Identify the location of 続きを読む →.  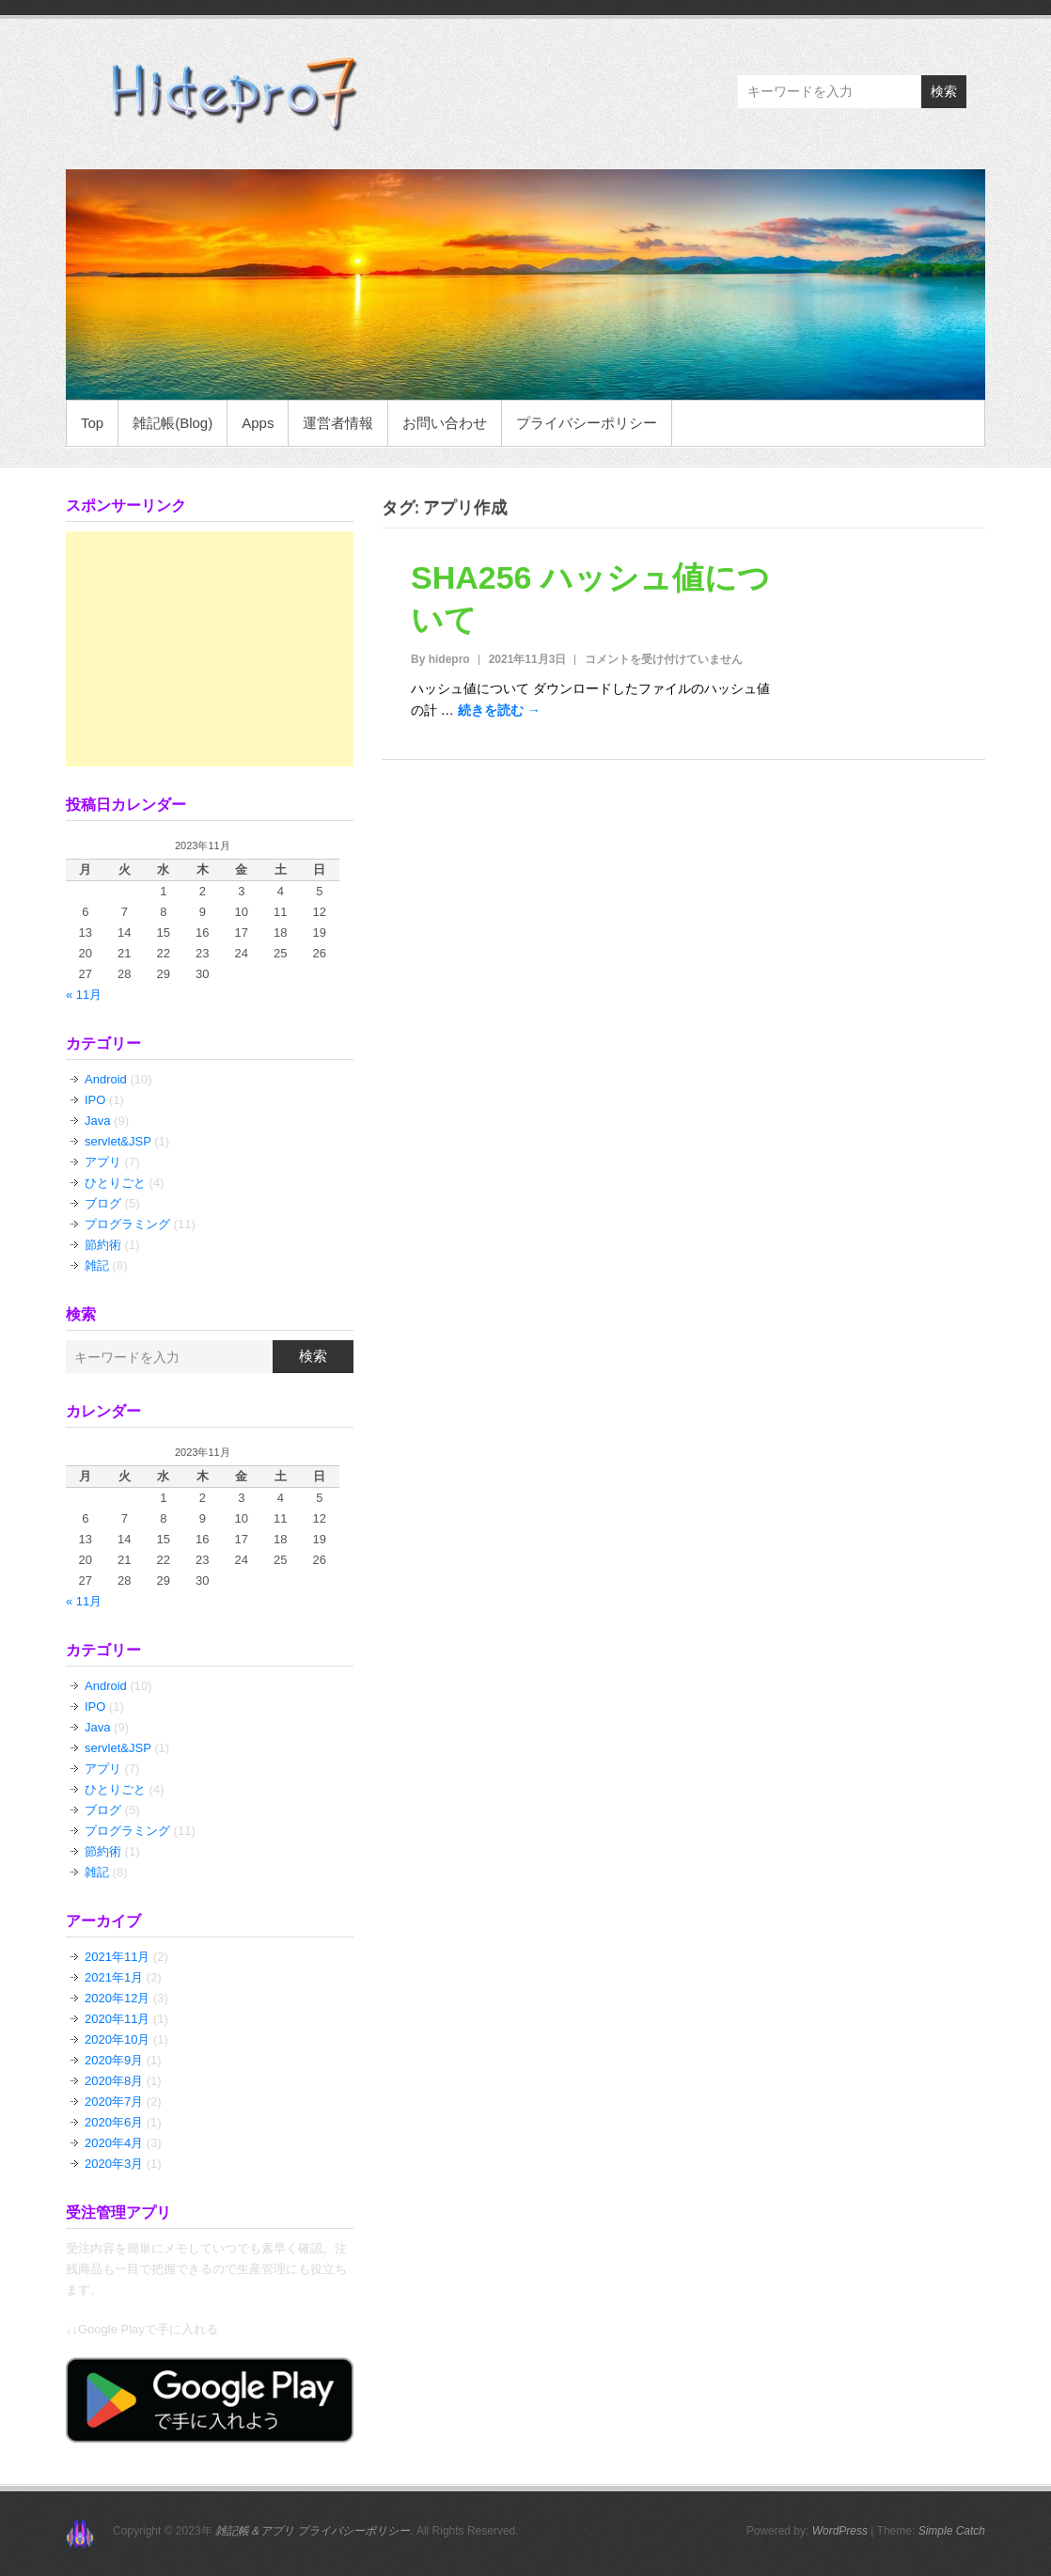
(499, 710).